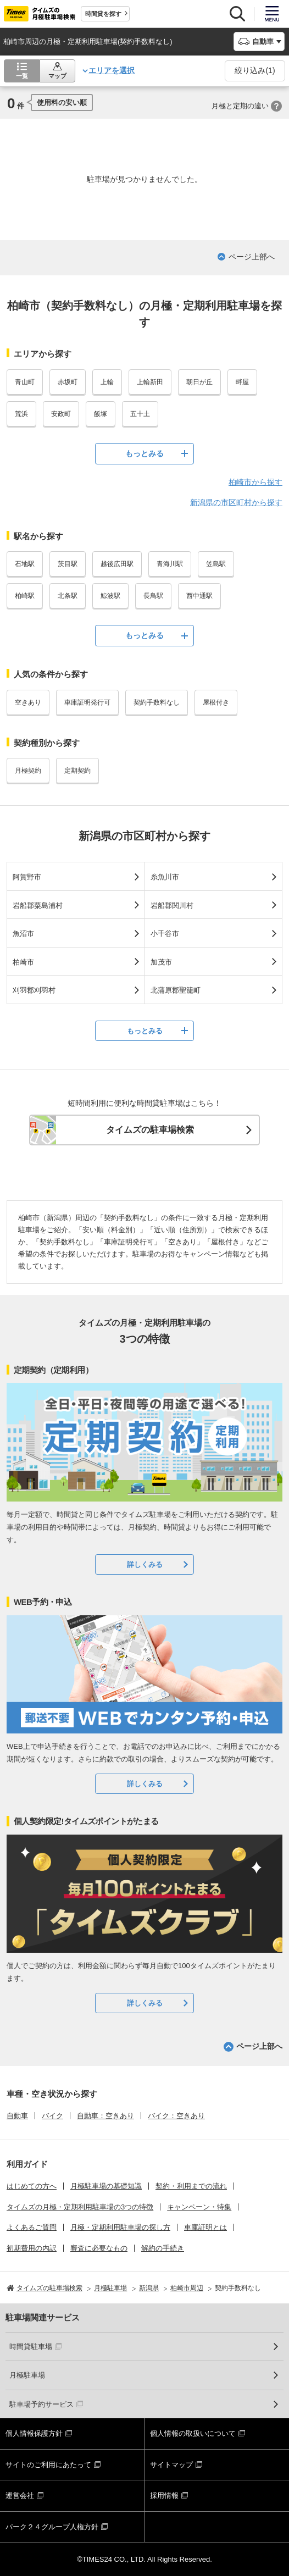  Describe the element at coordinates (252, 256) in the screenshot. I see `ページ上部へ` at that location.